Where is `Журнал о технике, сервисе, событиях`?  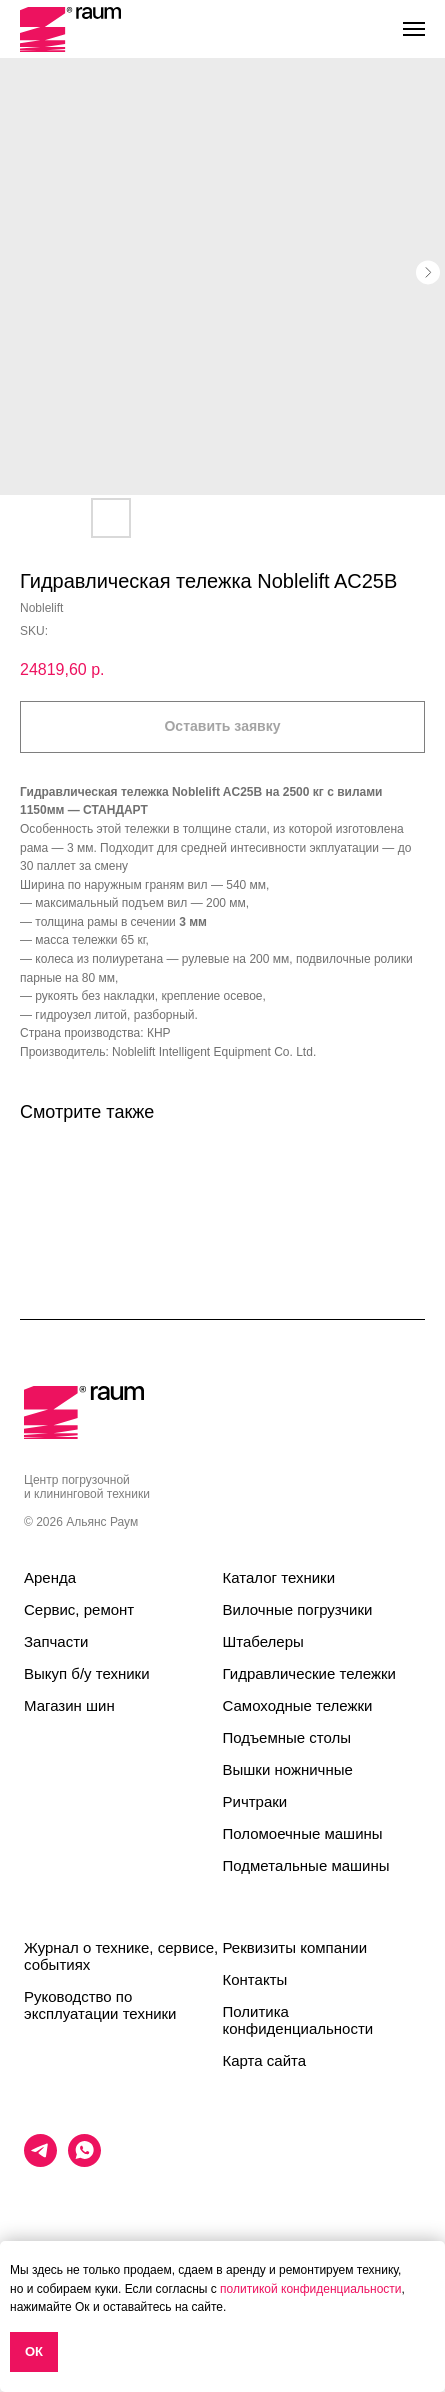 Журнал о технике, сервисе, событиях is located at coordinates (121, 1956).